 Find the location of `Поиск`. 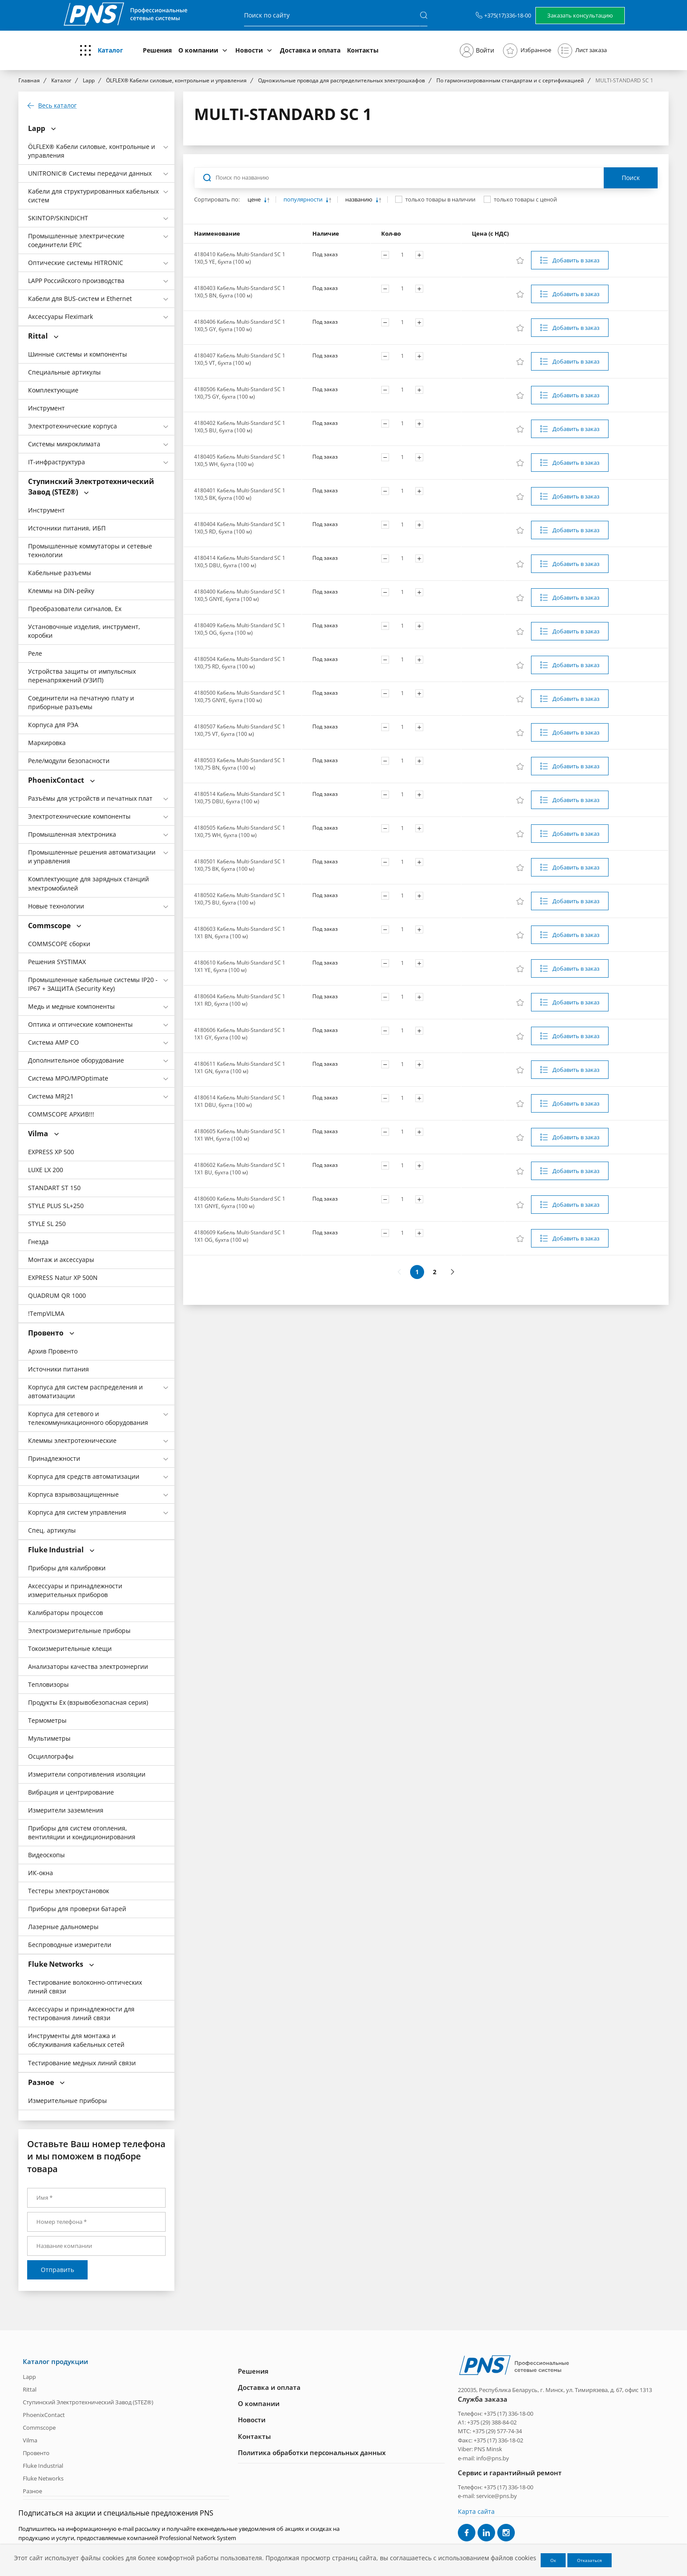

Поиск is located at coordinates (631, 177).